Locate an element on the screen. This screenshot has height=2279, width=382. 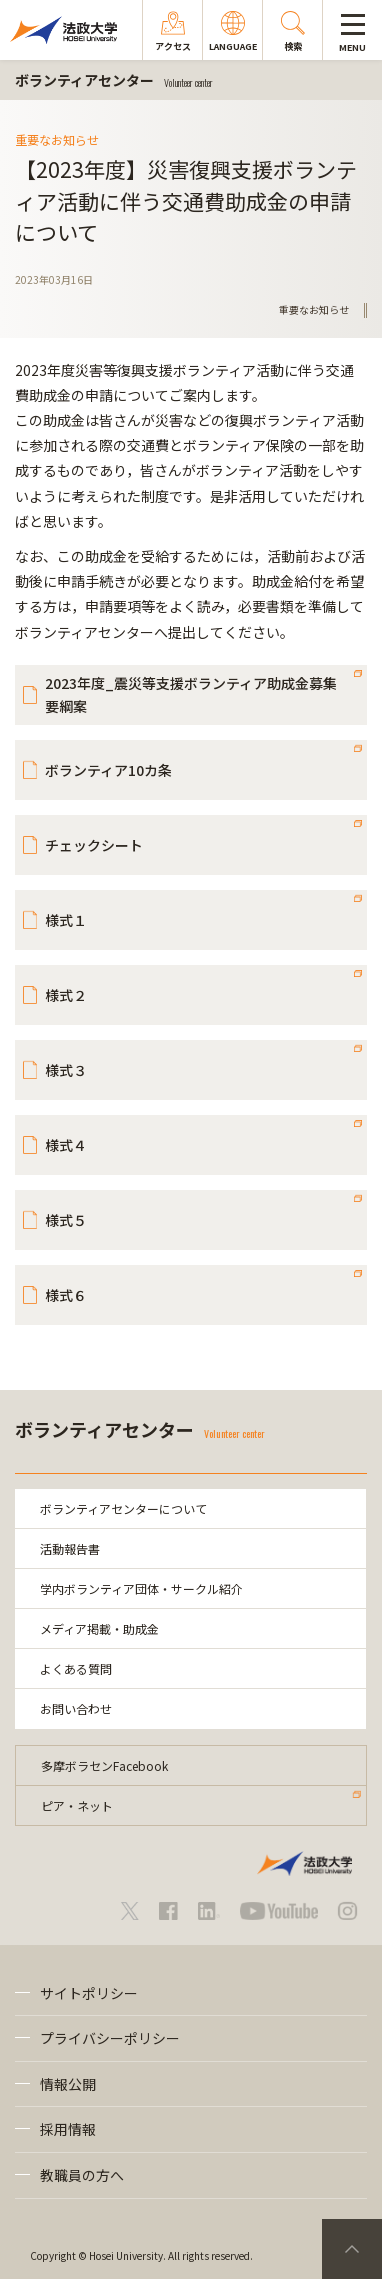
様式５ is located at coordinates (66, 1220).